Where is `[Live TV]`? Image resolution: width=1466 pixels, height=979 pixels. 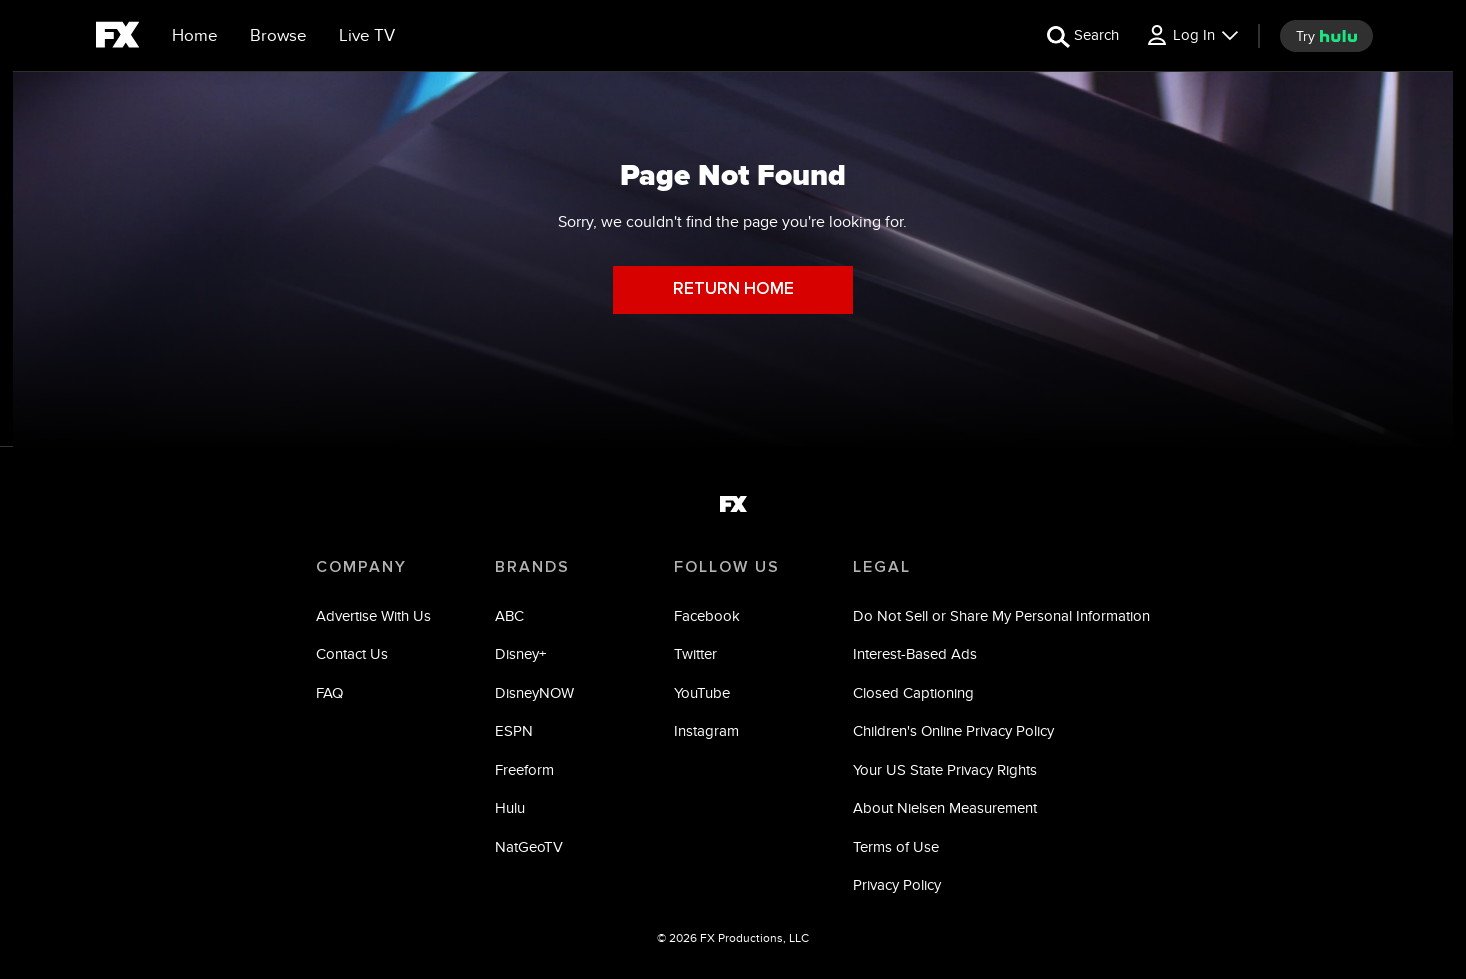 [Live TV] is located at coordinates (367, 36).